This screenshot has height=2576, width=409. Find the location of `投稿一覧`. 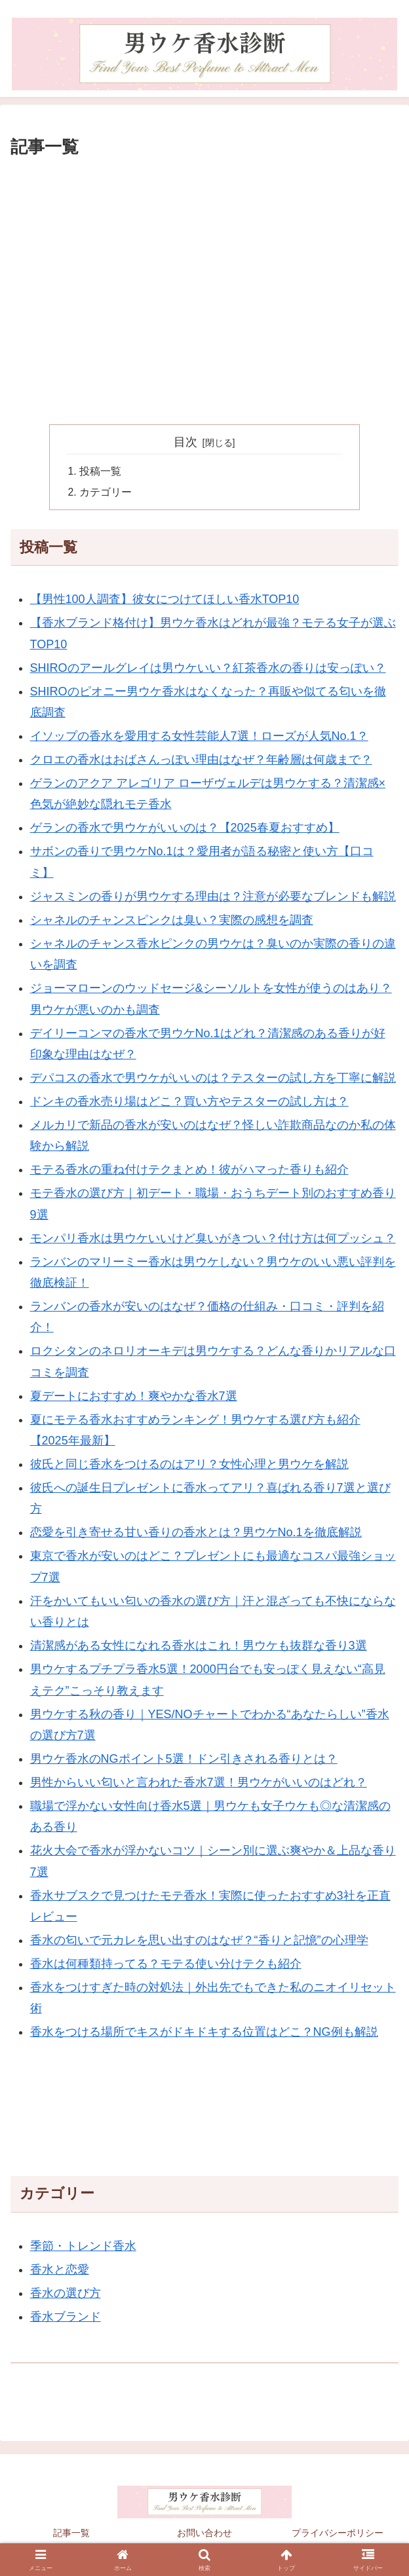

投稿一覧 is located at coordinates (101, 472).